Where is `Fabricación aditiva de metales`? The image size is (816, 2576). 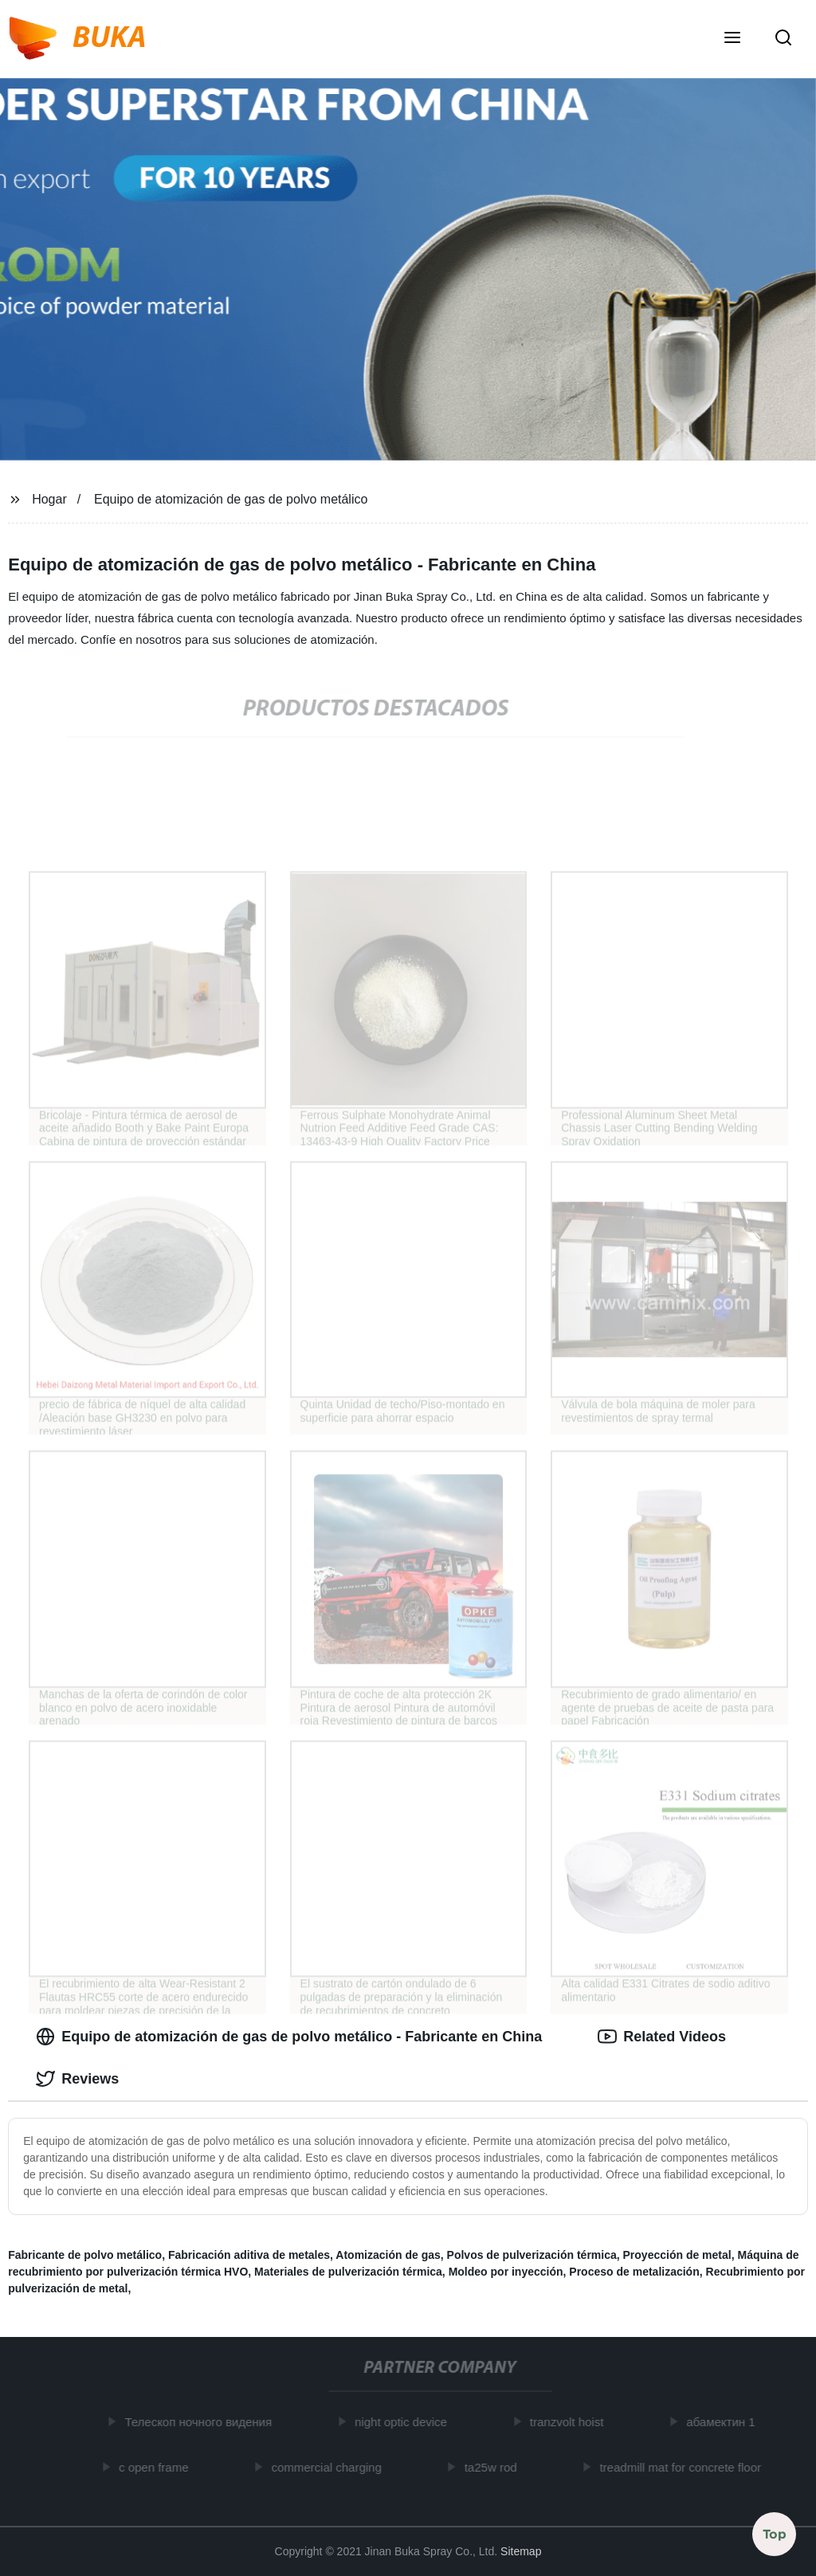 Fabricación aditiva de metales is located at coordinates (249, 2255).